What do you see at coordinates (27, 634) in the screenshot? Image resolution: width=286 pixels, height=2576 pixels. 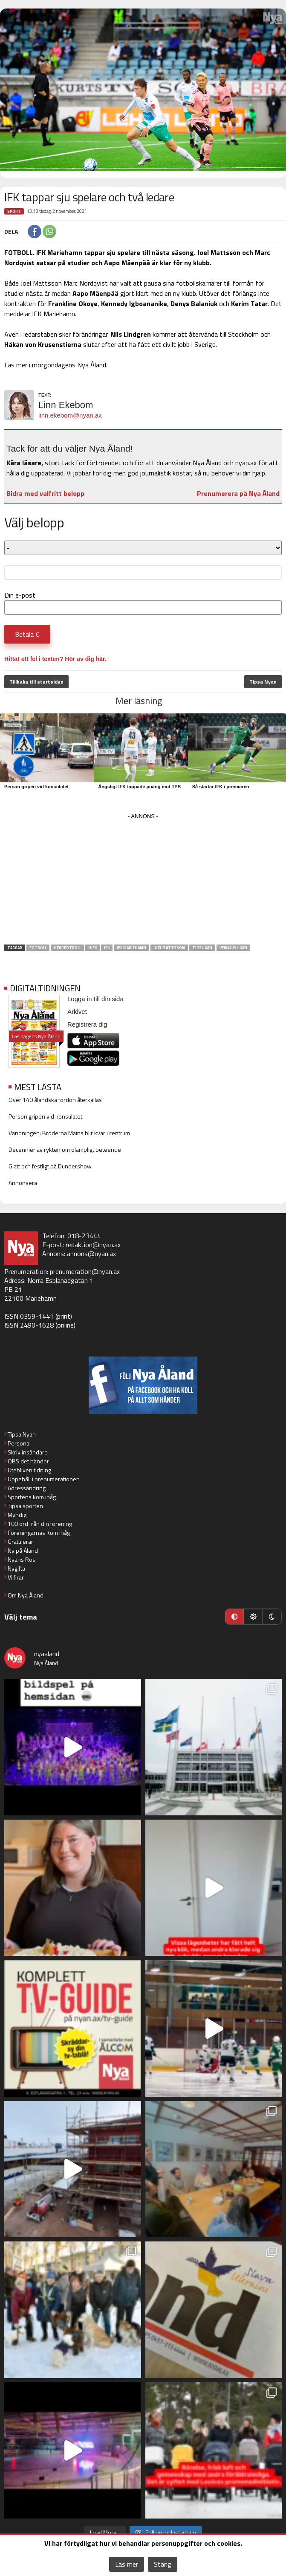 I see `Betala €` at bounding box center [27, 634].